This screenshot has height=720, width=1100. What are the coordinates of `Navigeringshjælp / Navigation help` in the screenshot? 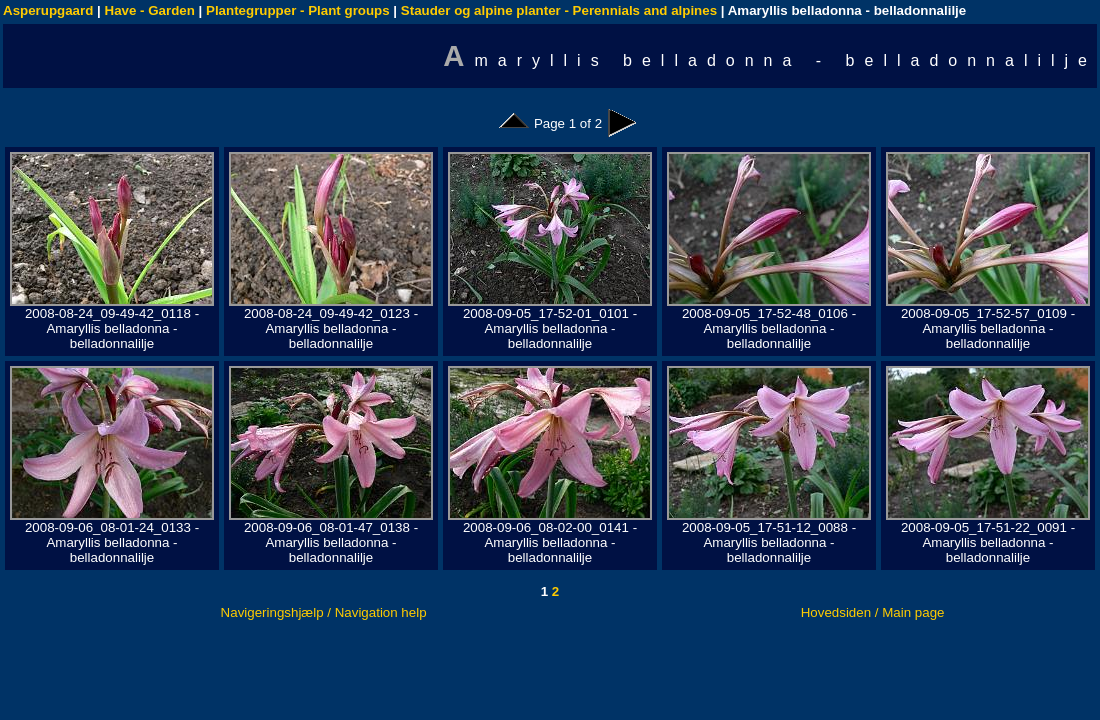 It's located at (324, 612).